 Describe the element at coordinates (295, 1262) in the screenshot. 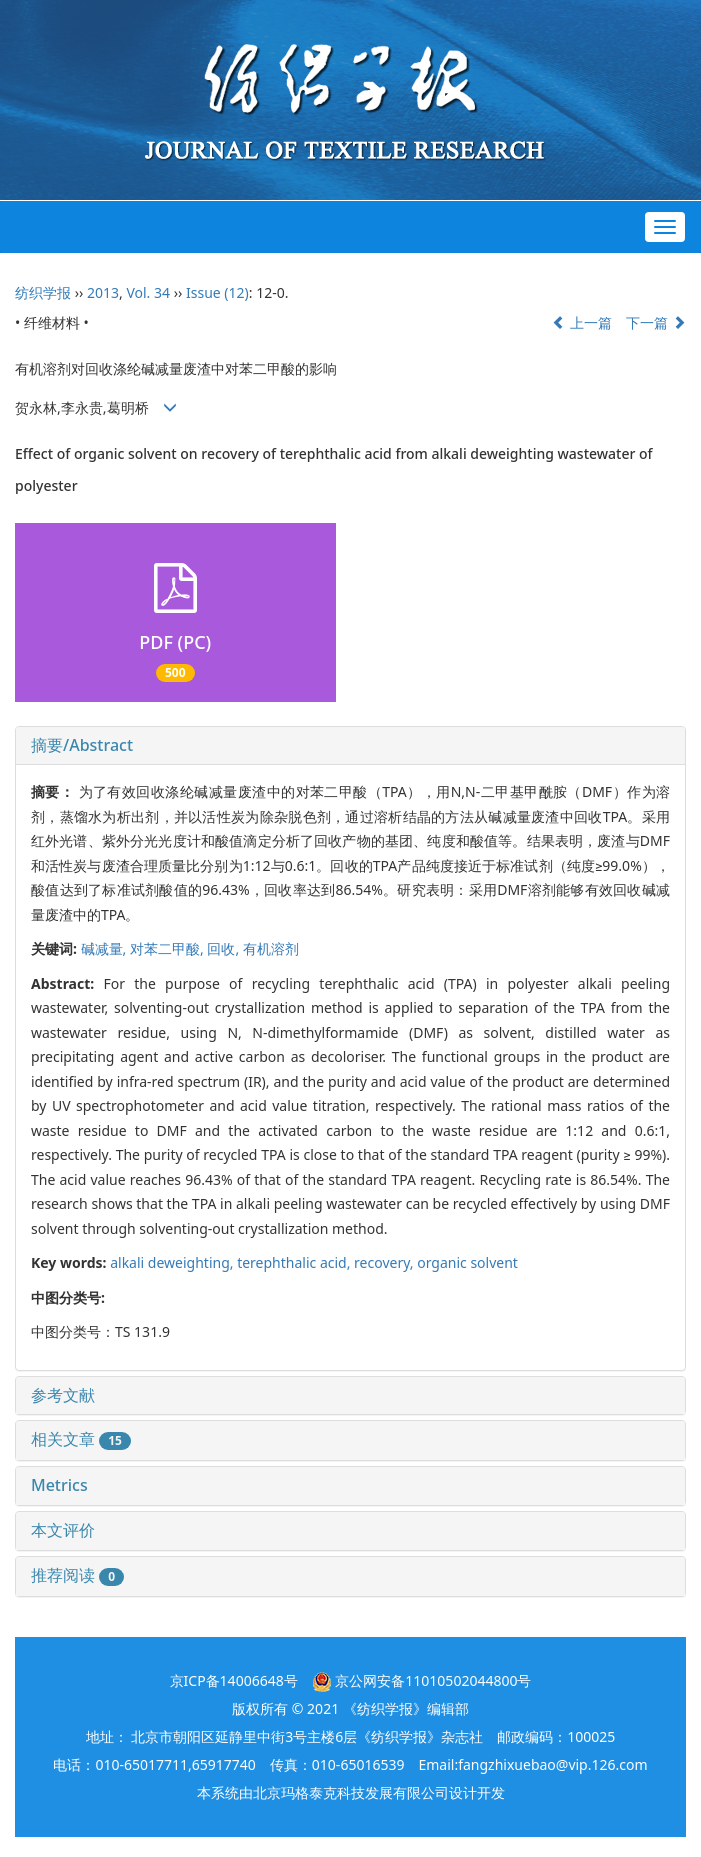

I see `terephthalic acid,` at that location.